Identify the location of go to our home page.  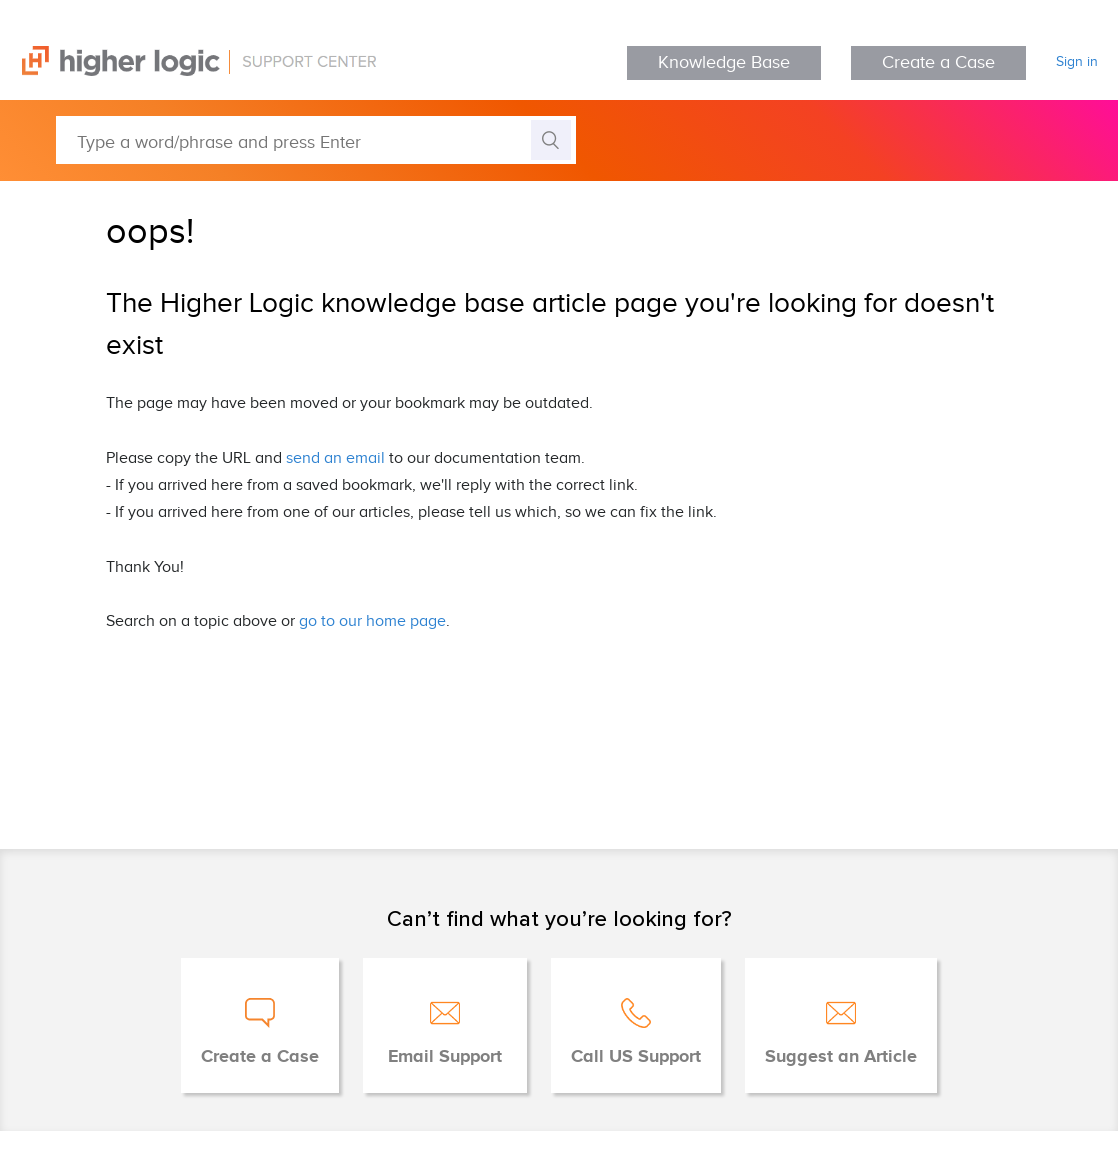
(372, 621).